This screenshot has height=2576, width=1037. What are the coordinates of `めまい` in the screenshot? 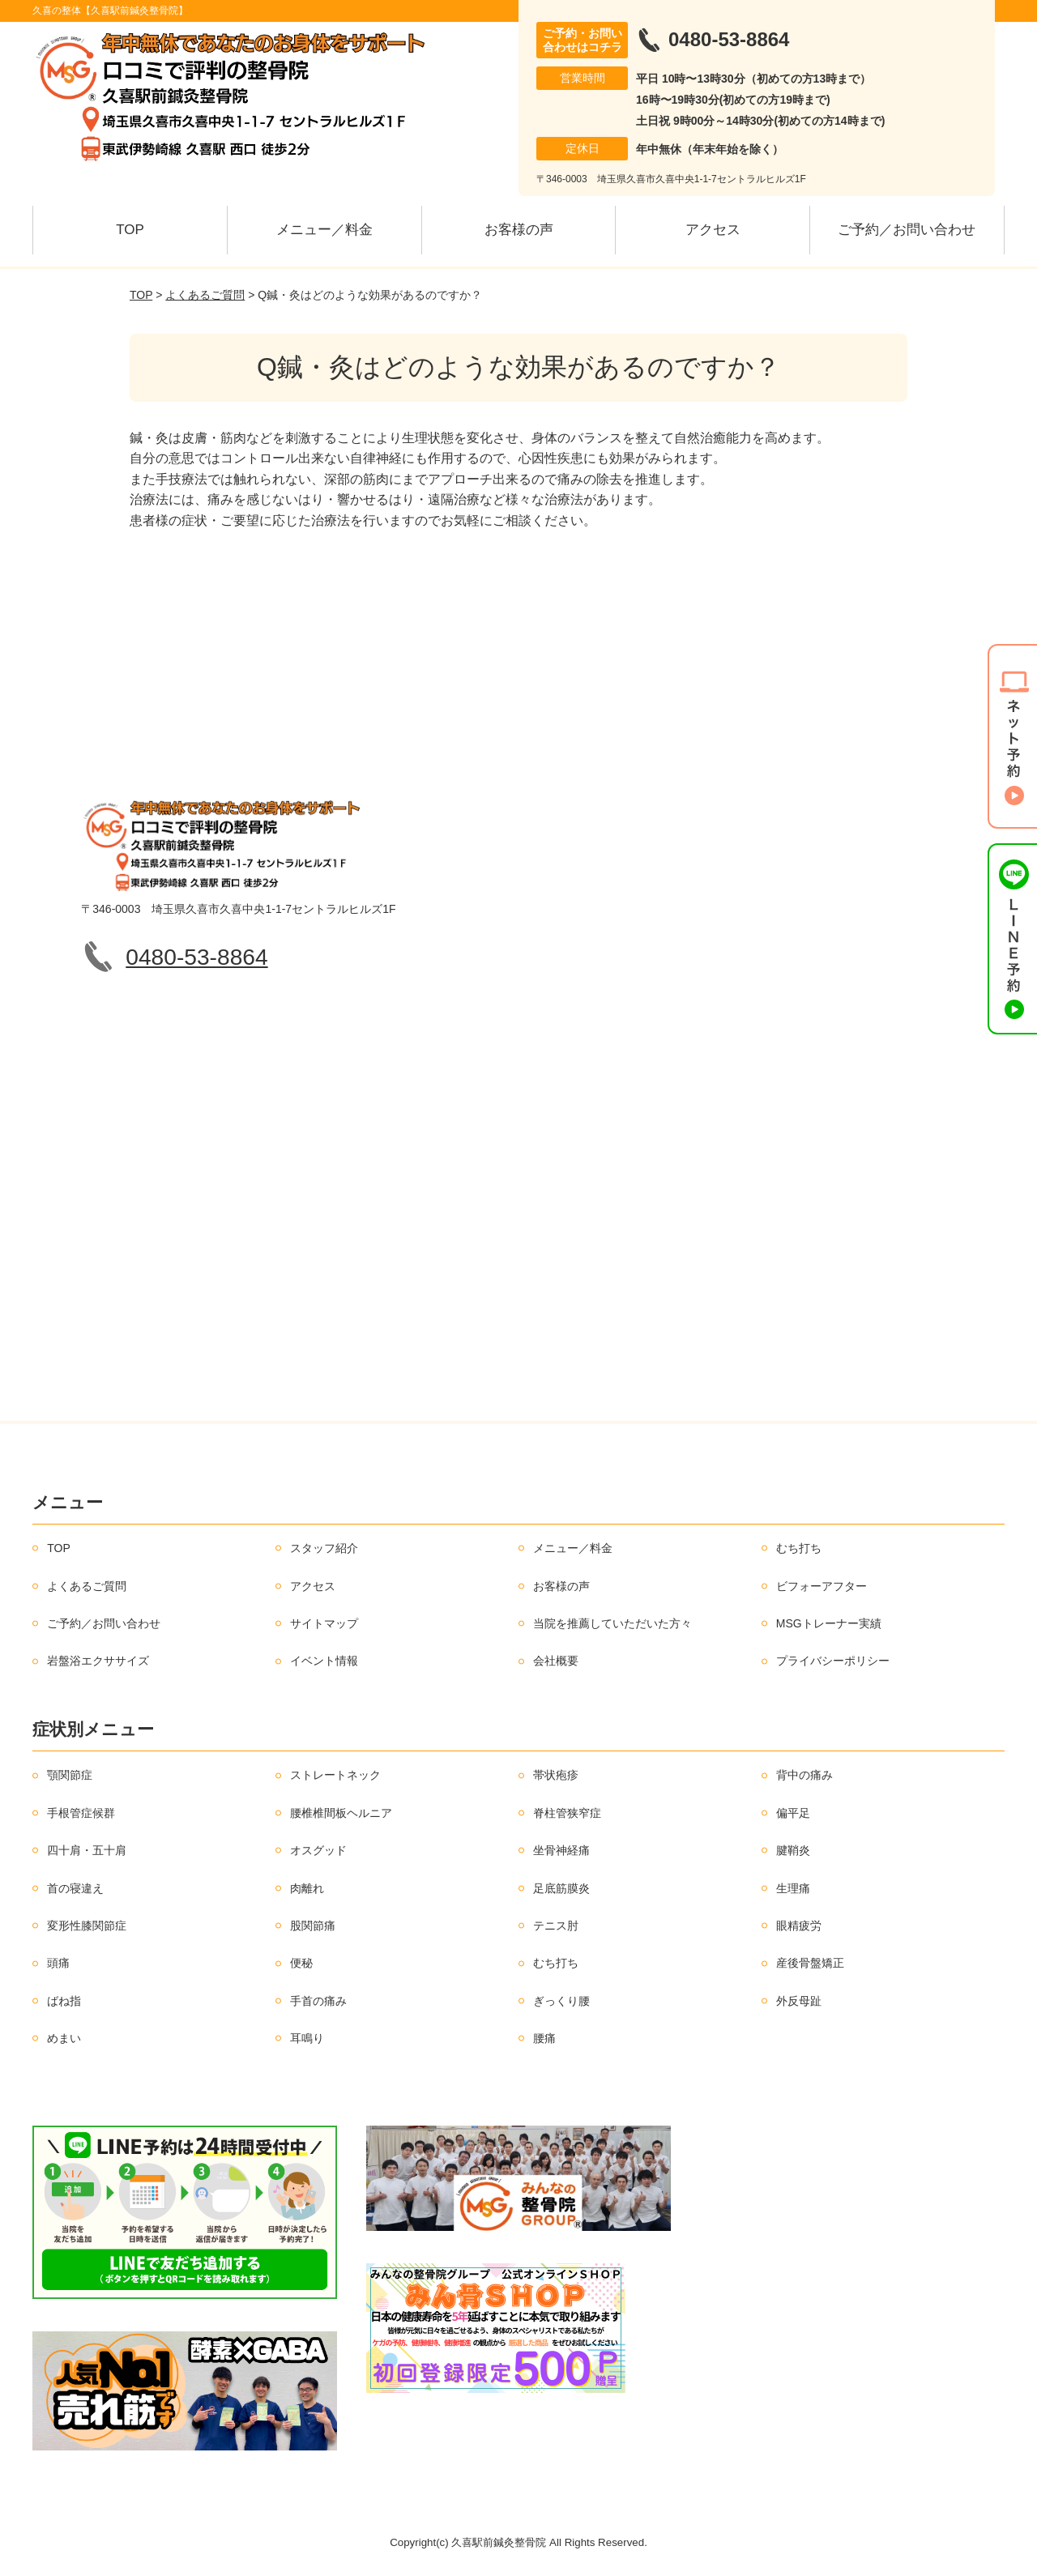 It's located at (64, 2038).